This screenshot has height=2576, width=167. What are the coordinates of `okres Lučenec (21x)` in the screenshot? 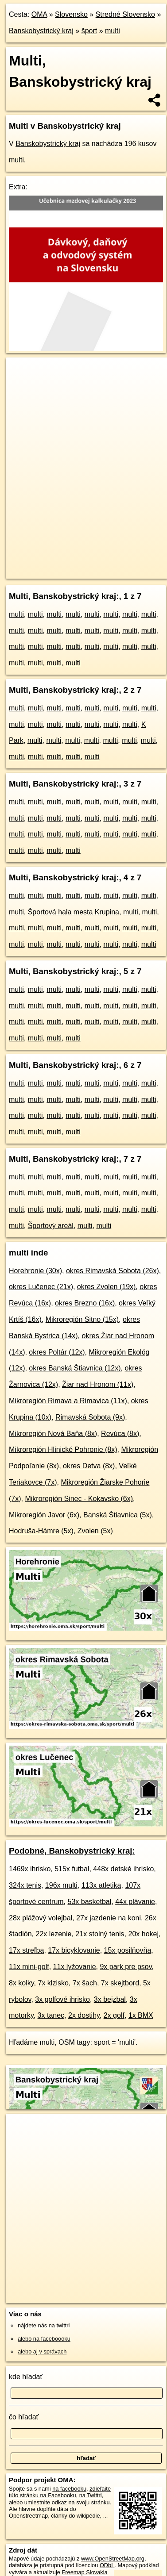 It's located at (41, 1286).